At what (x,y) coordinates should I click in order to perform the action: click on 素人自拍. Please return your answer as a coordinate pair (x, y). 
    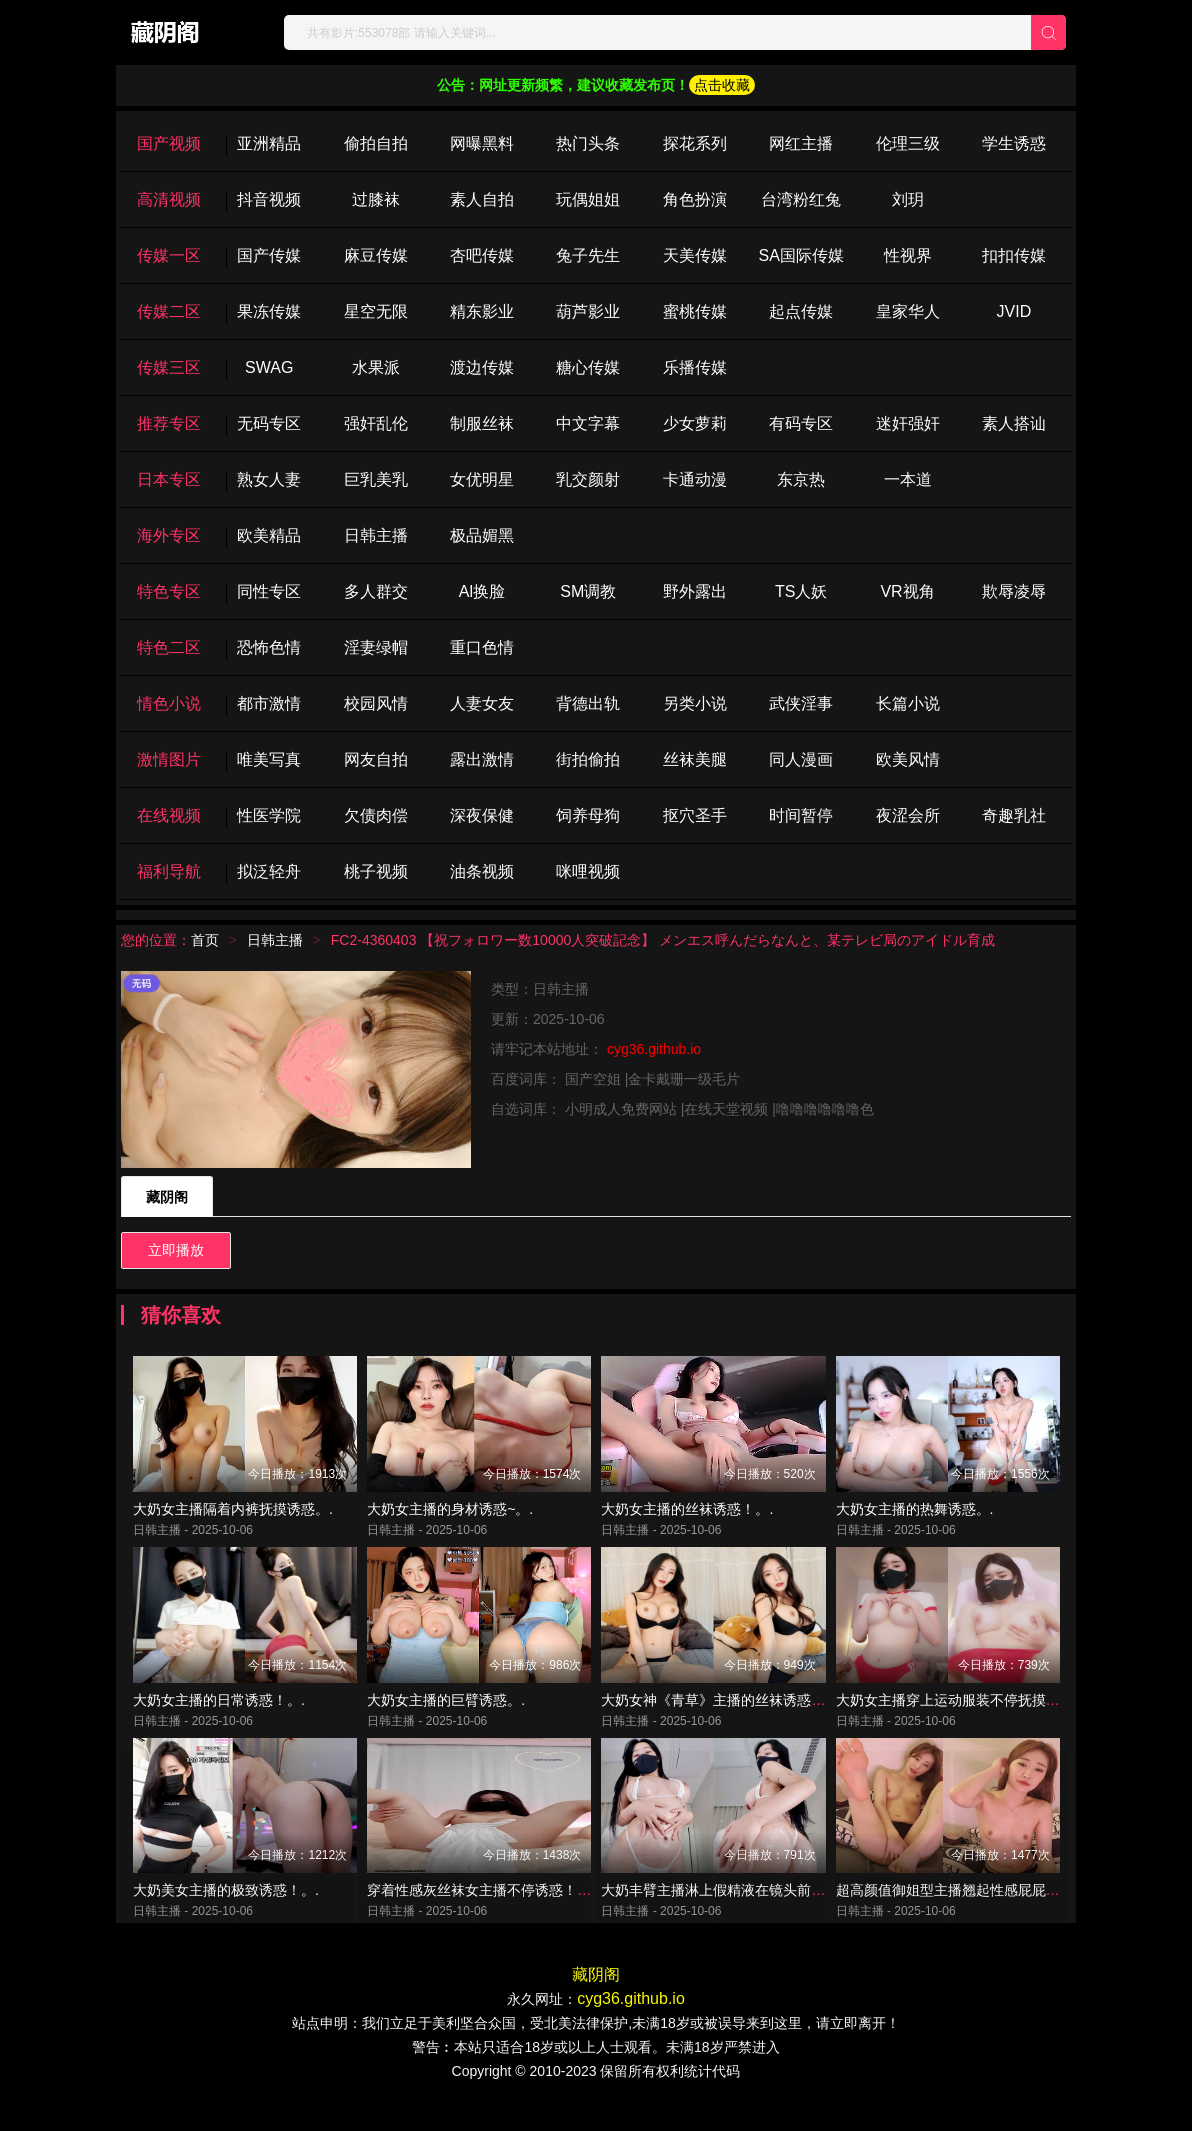
    Looking at the image, I should click on (482, 199).